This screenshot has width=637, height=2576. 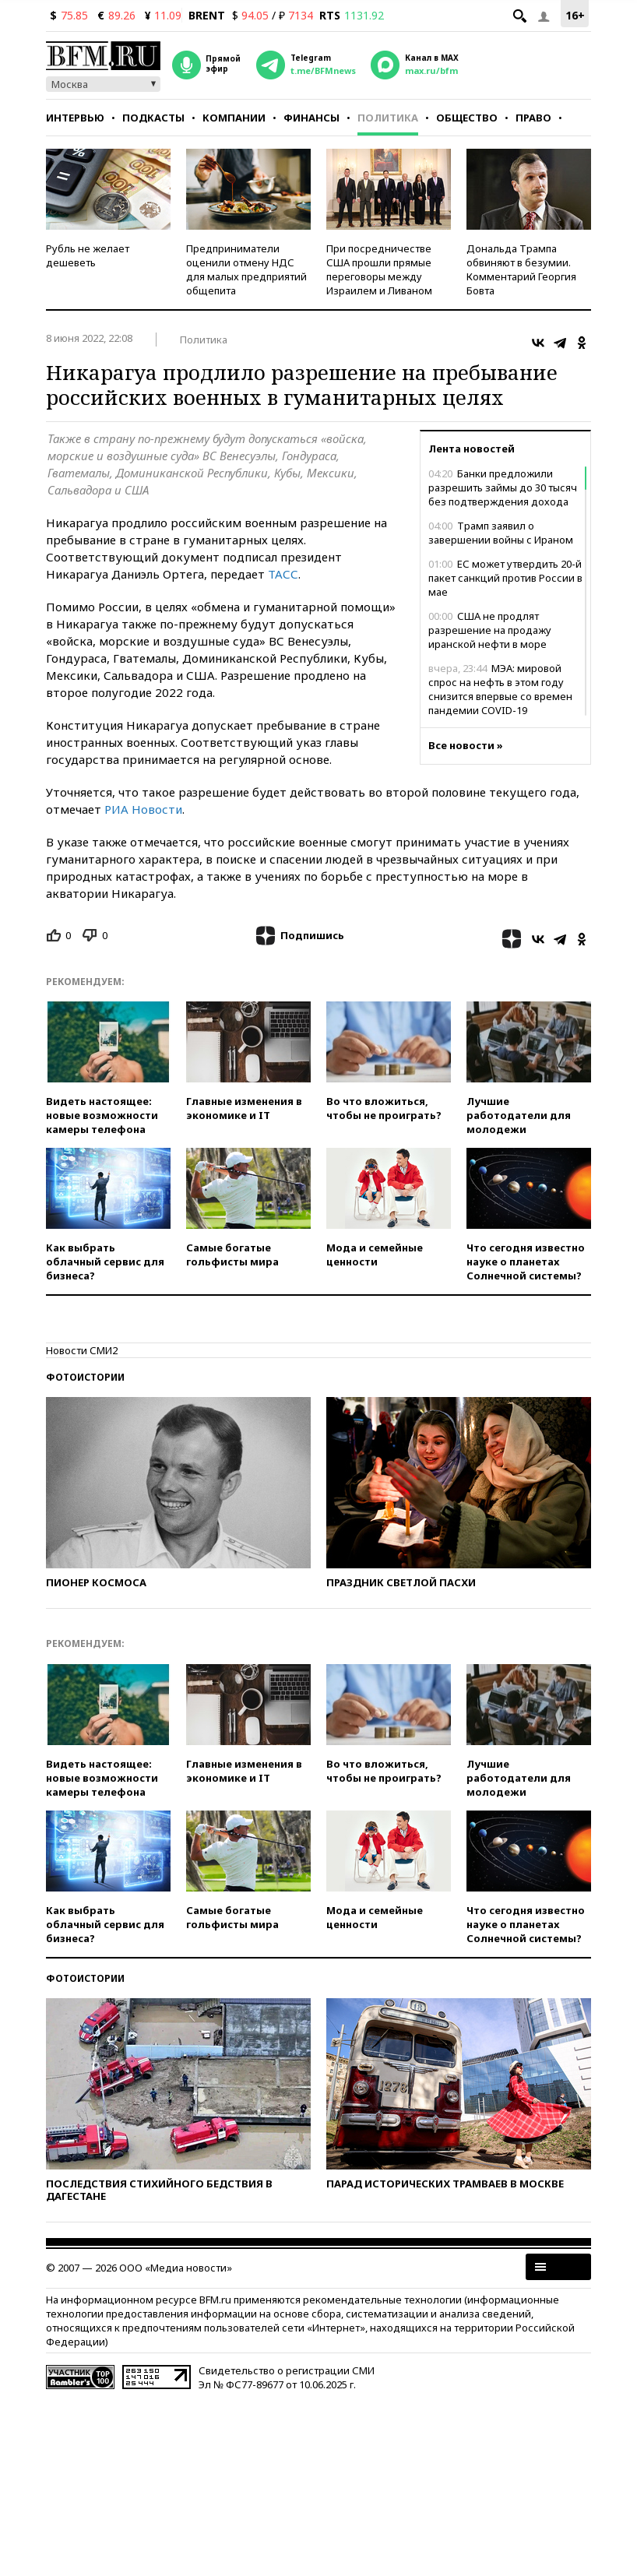 What do you see at coordinates (521, 269) in the screenshot?
I see `Дональда Трампа обвиняют в безумии. Комментарий Георгия Бовта` at bounding box center [521, 269].